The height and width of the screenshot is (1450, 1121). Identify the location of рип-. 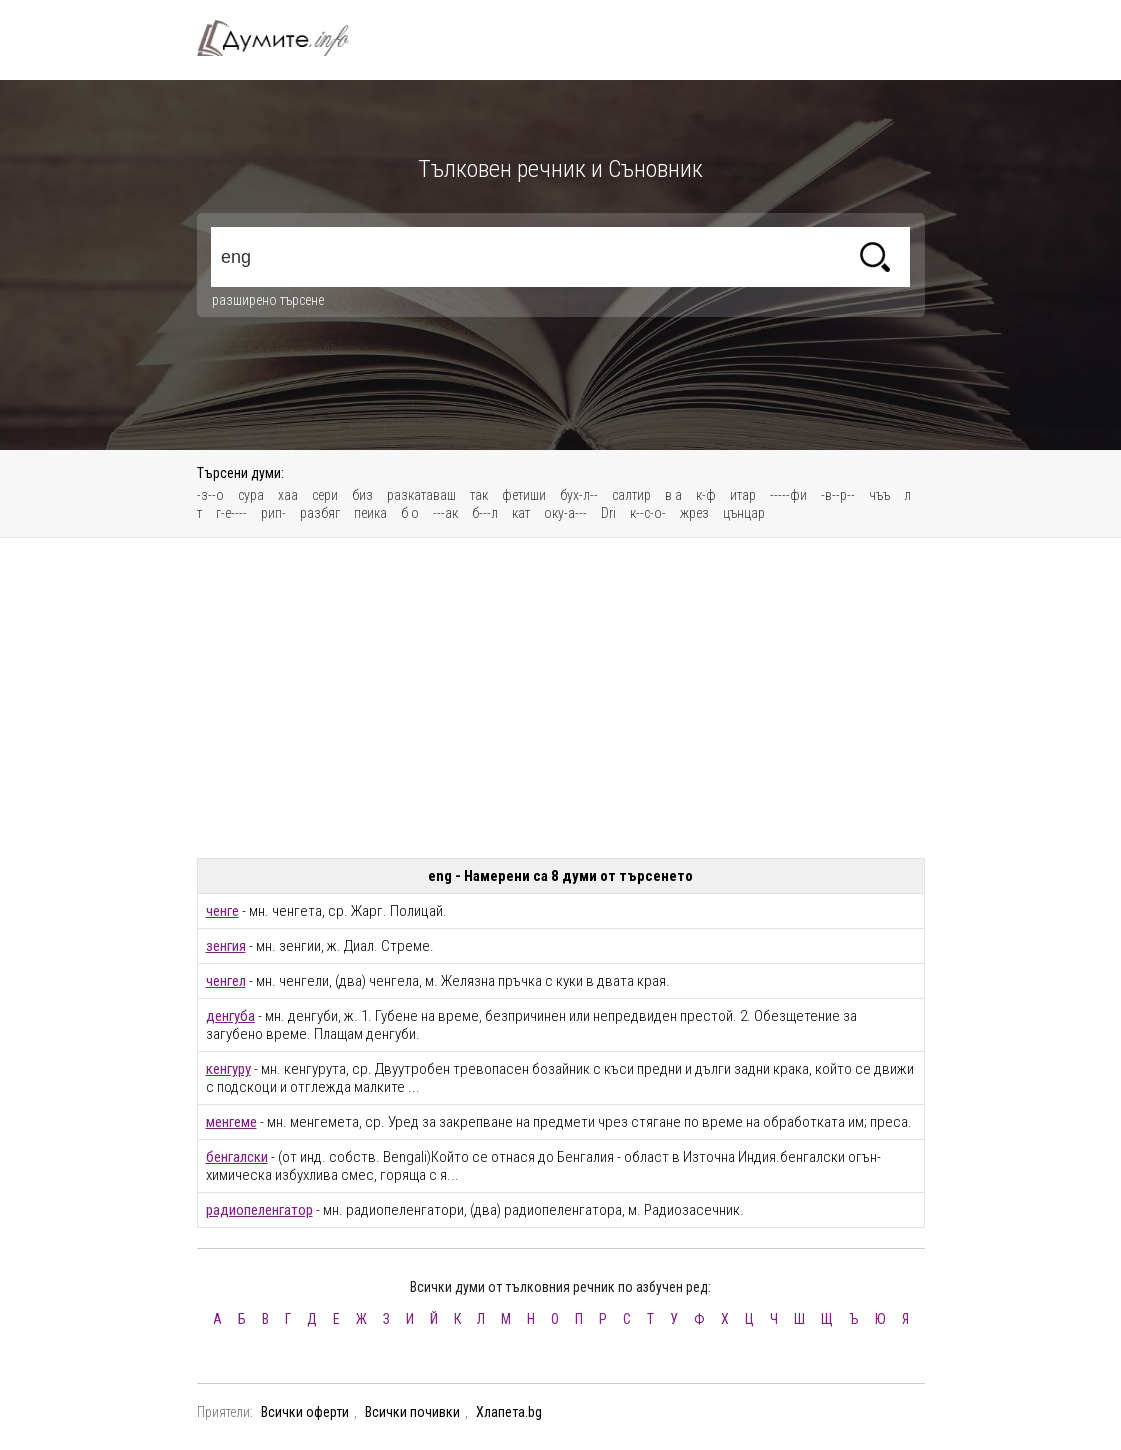
(273, 513).